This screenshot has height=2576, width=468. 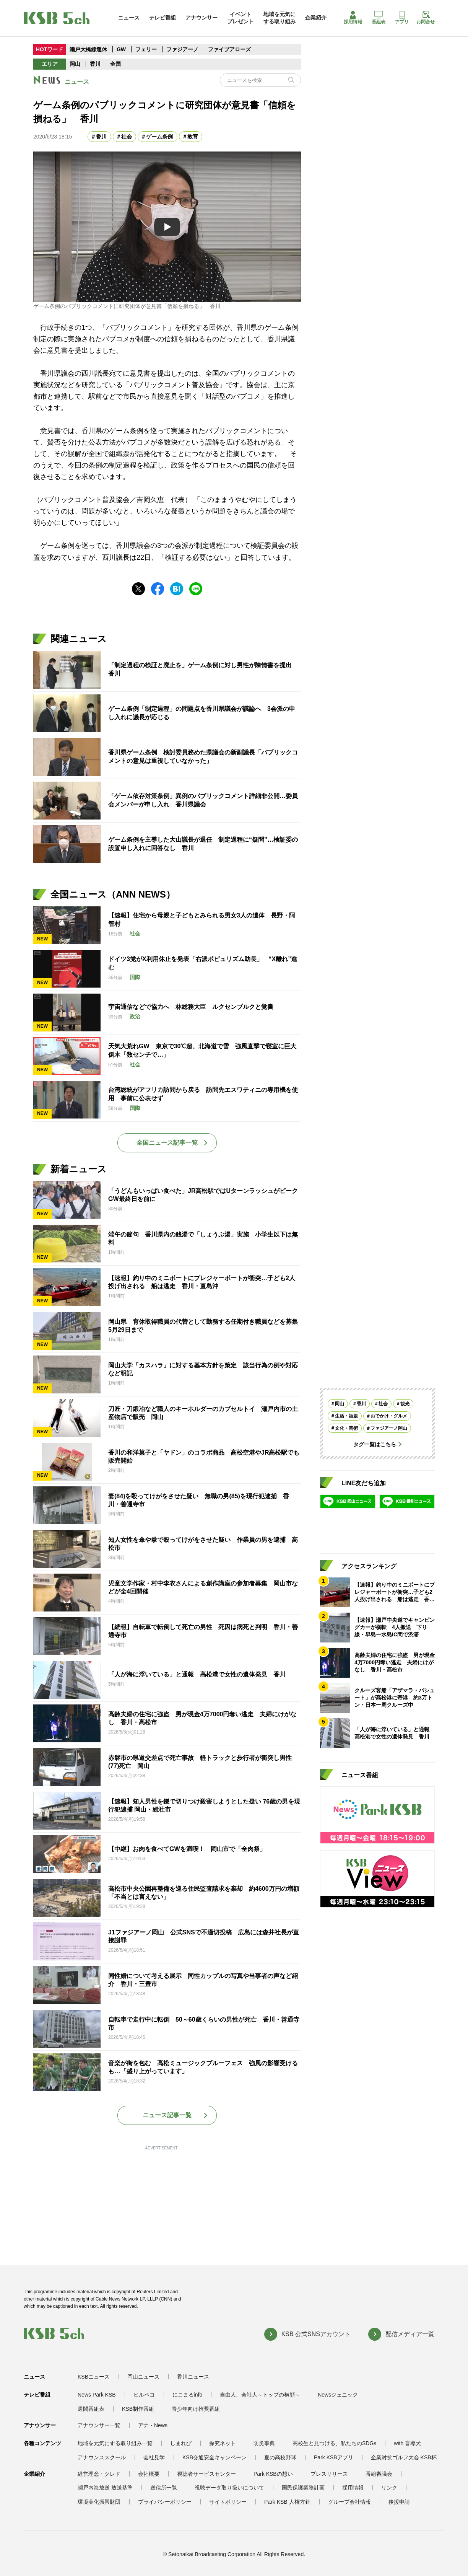 What do you see at coordinates (163, 2488) in the screenshot?
I see `送信所一覧` at bounding box center [163, 2488].